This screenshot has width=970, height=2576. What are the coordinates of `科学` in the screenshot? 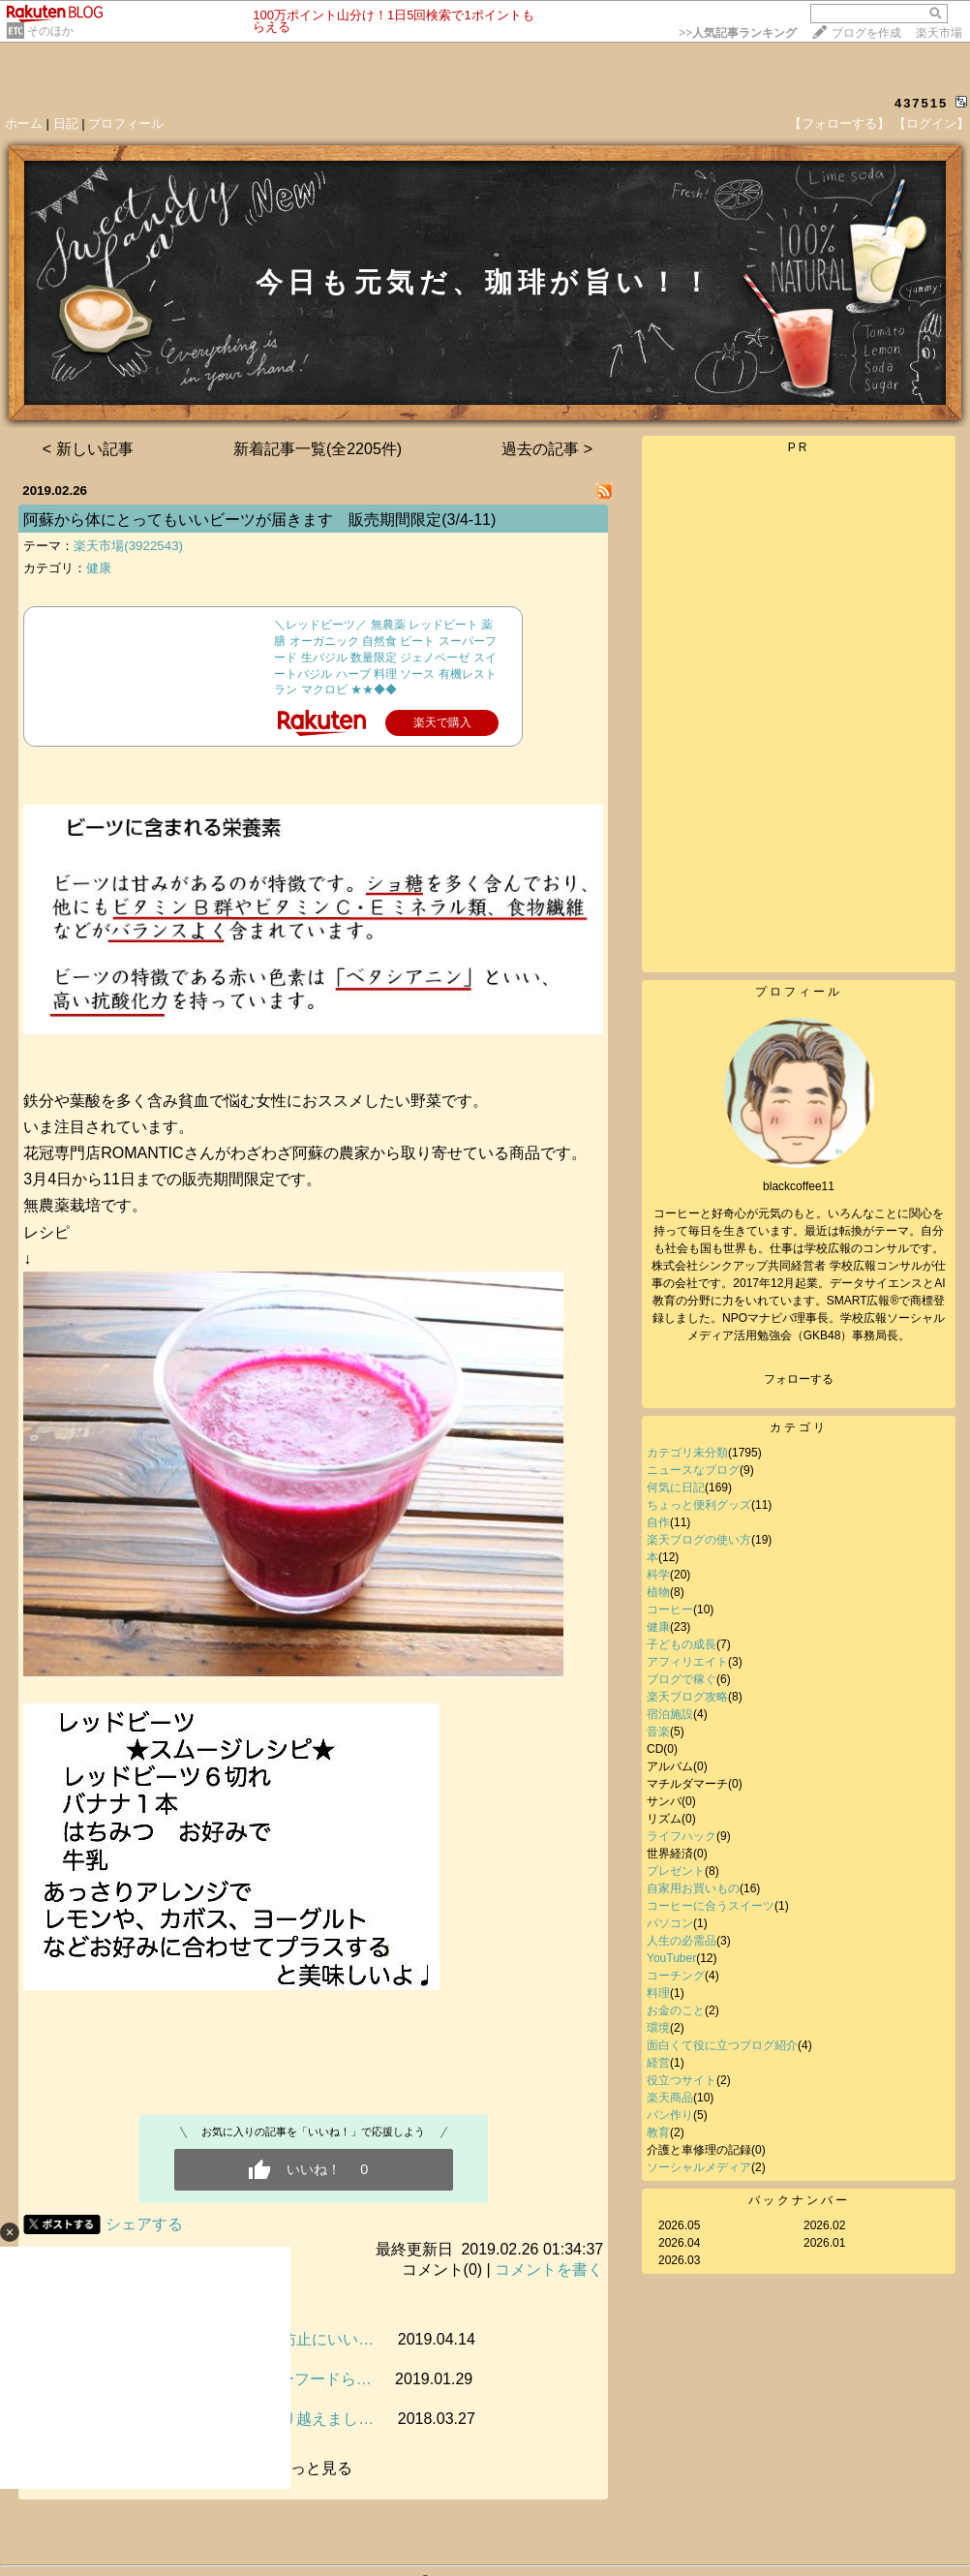 It's located at (658, 1574).